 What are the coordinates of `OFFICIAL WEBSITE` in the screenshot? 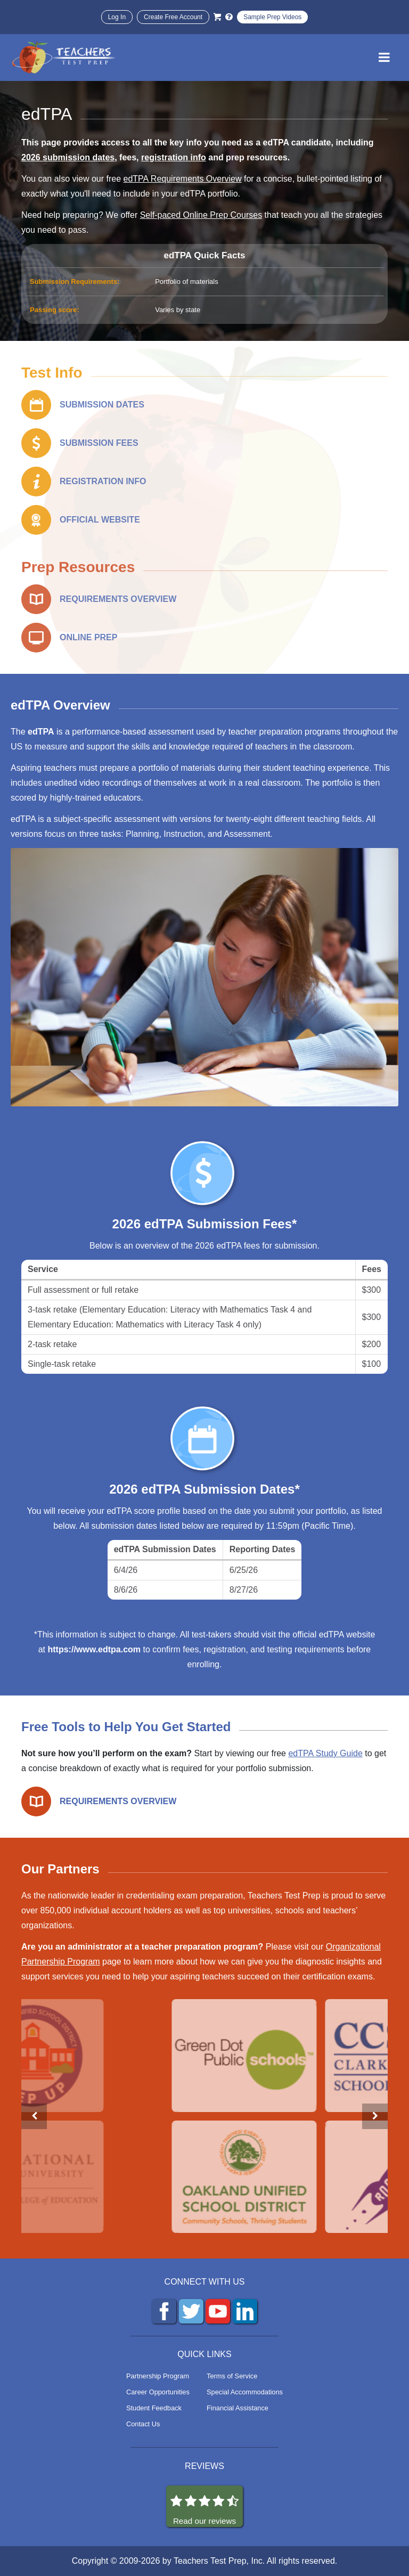 It's located at (100, 519).